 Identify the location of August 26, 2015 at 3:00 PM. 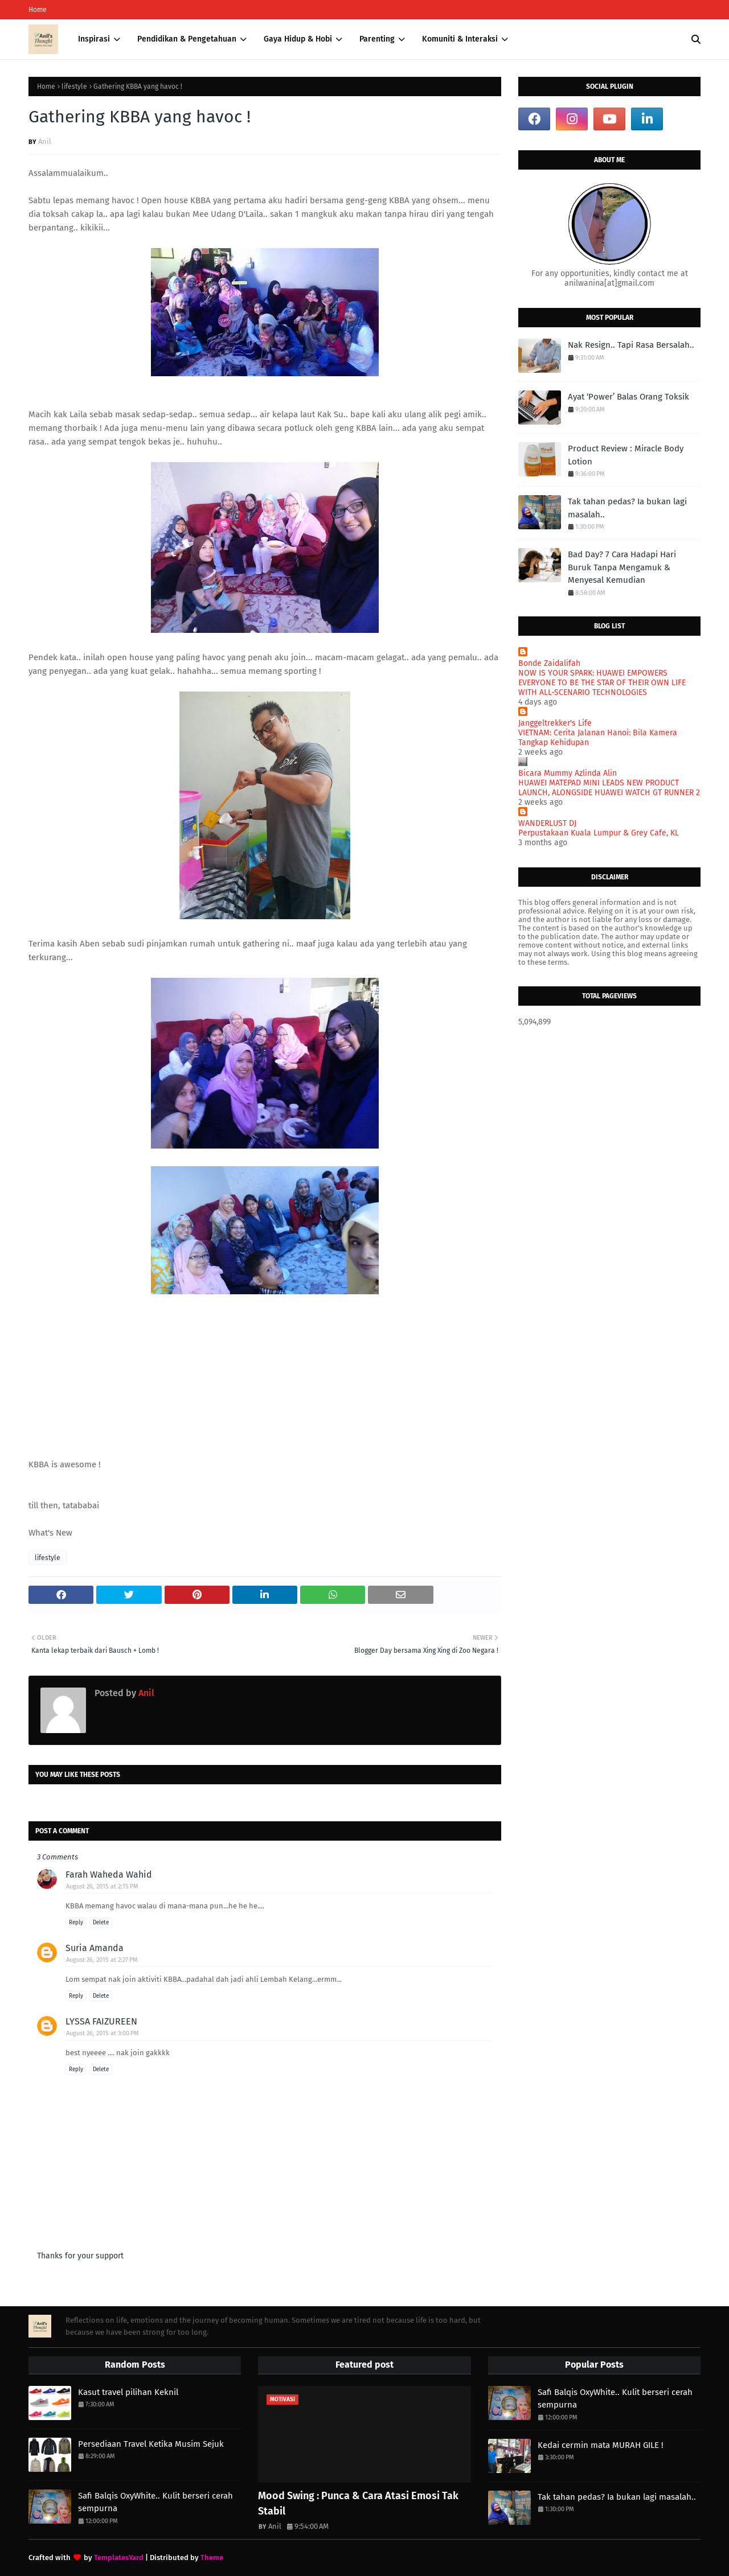
(102, 2033).